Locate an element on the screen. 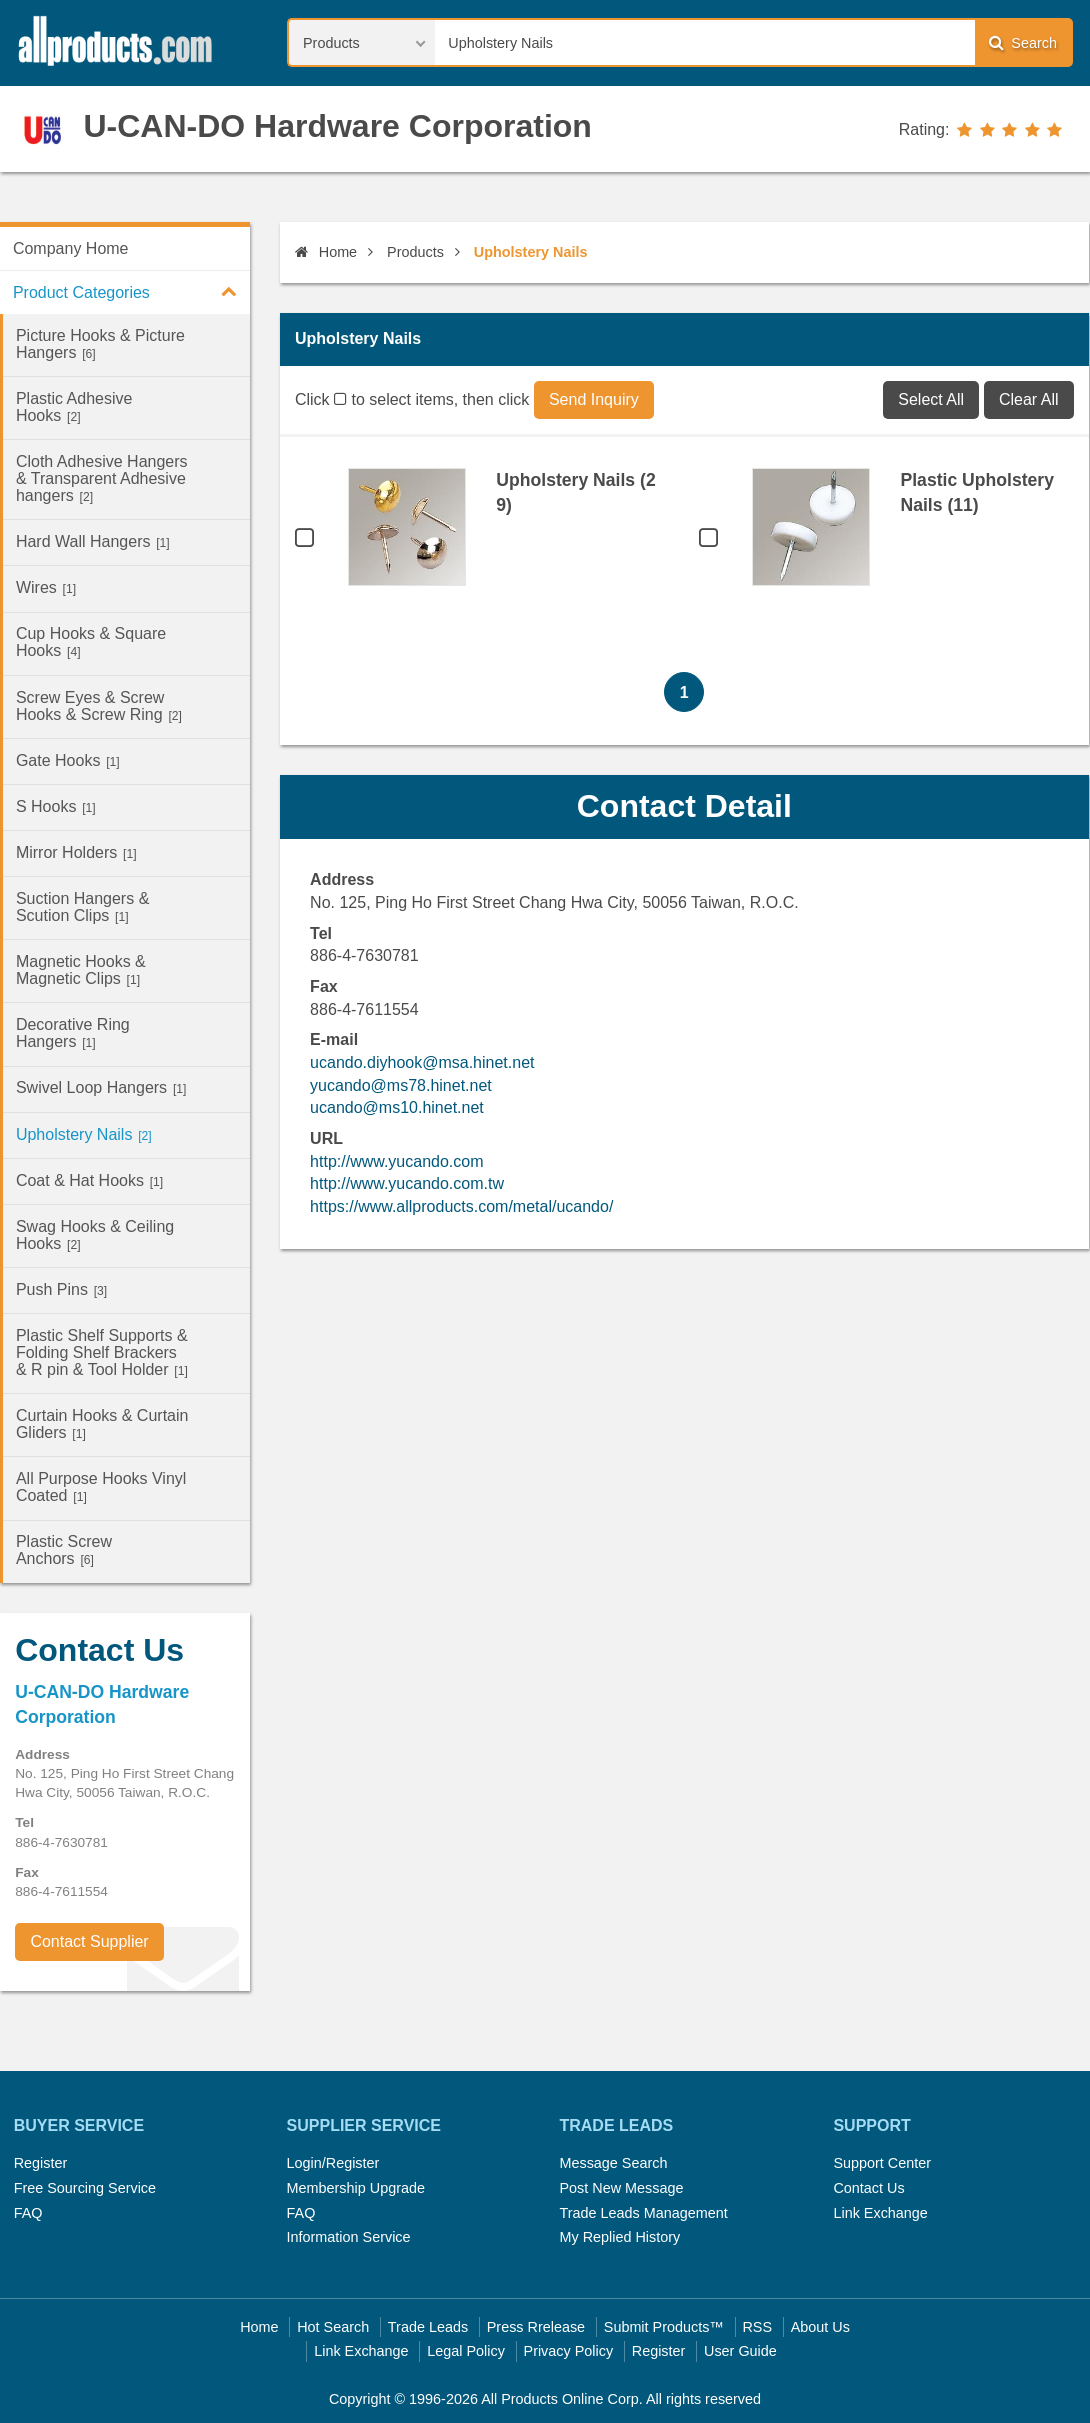 The image size is (1090, 2423). Hot Search is located at coordinates (333, 2327).